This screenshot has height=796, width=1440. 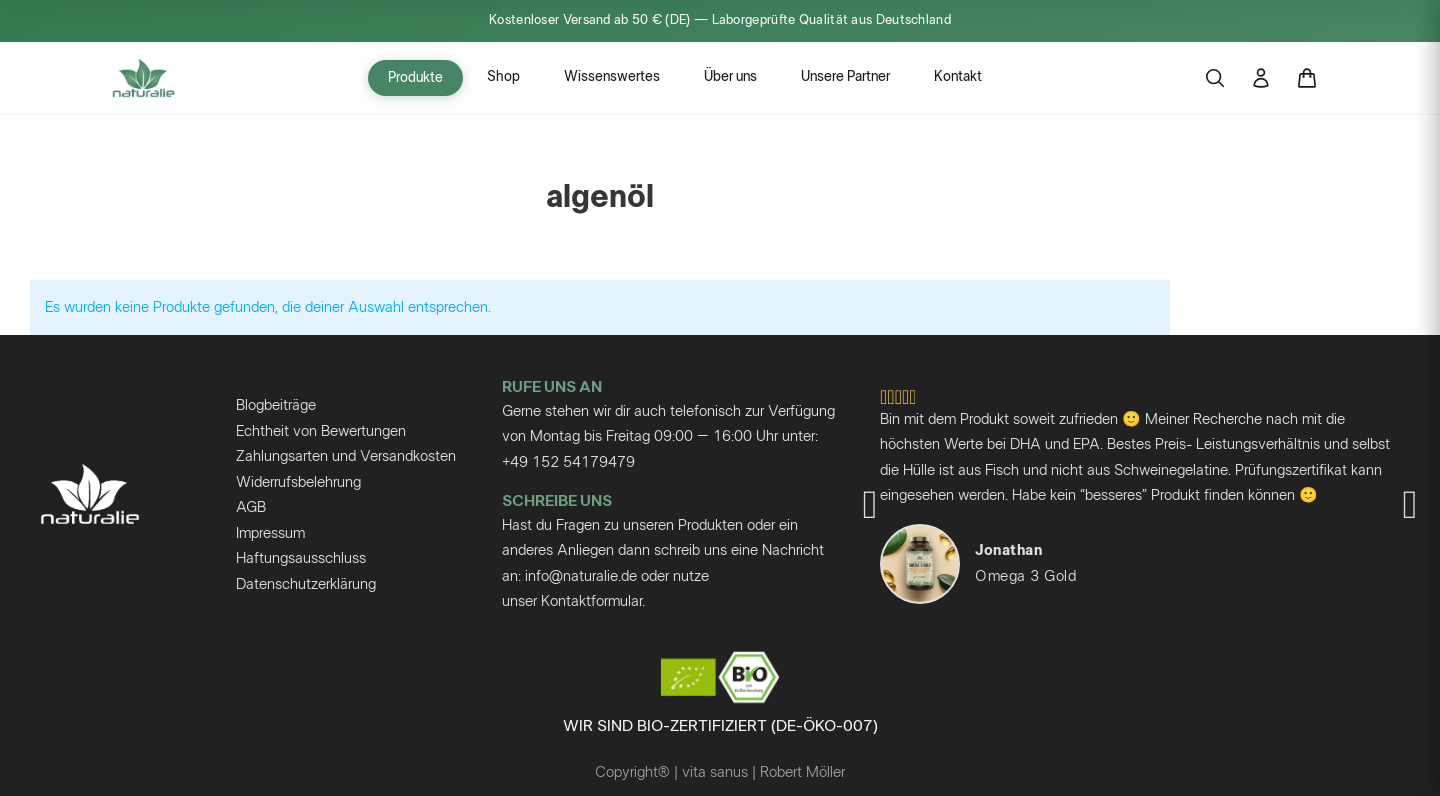 What do you see at coordinates (591, 601) in the screenshot?
I see `Kontaktformular` at bounding box center [591, 601].